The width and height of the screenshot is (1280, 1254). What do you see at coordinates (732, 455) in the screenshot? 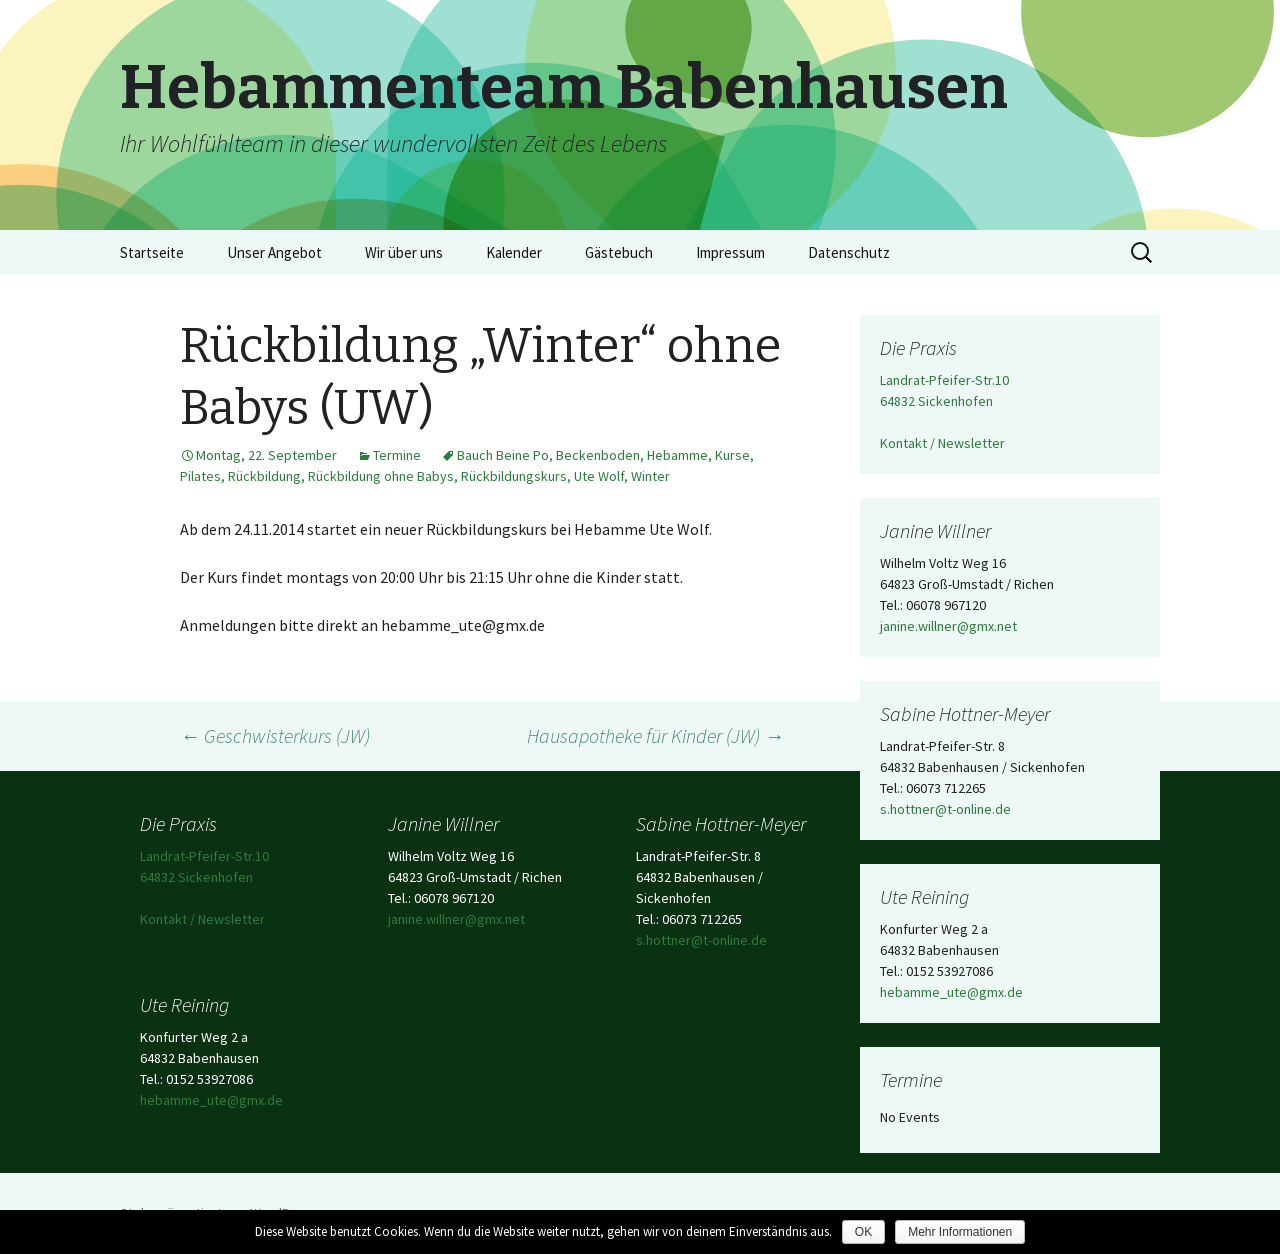
I see `Kurse` at bounding box center [732, 455].